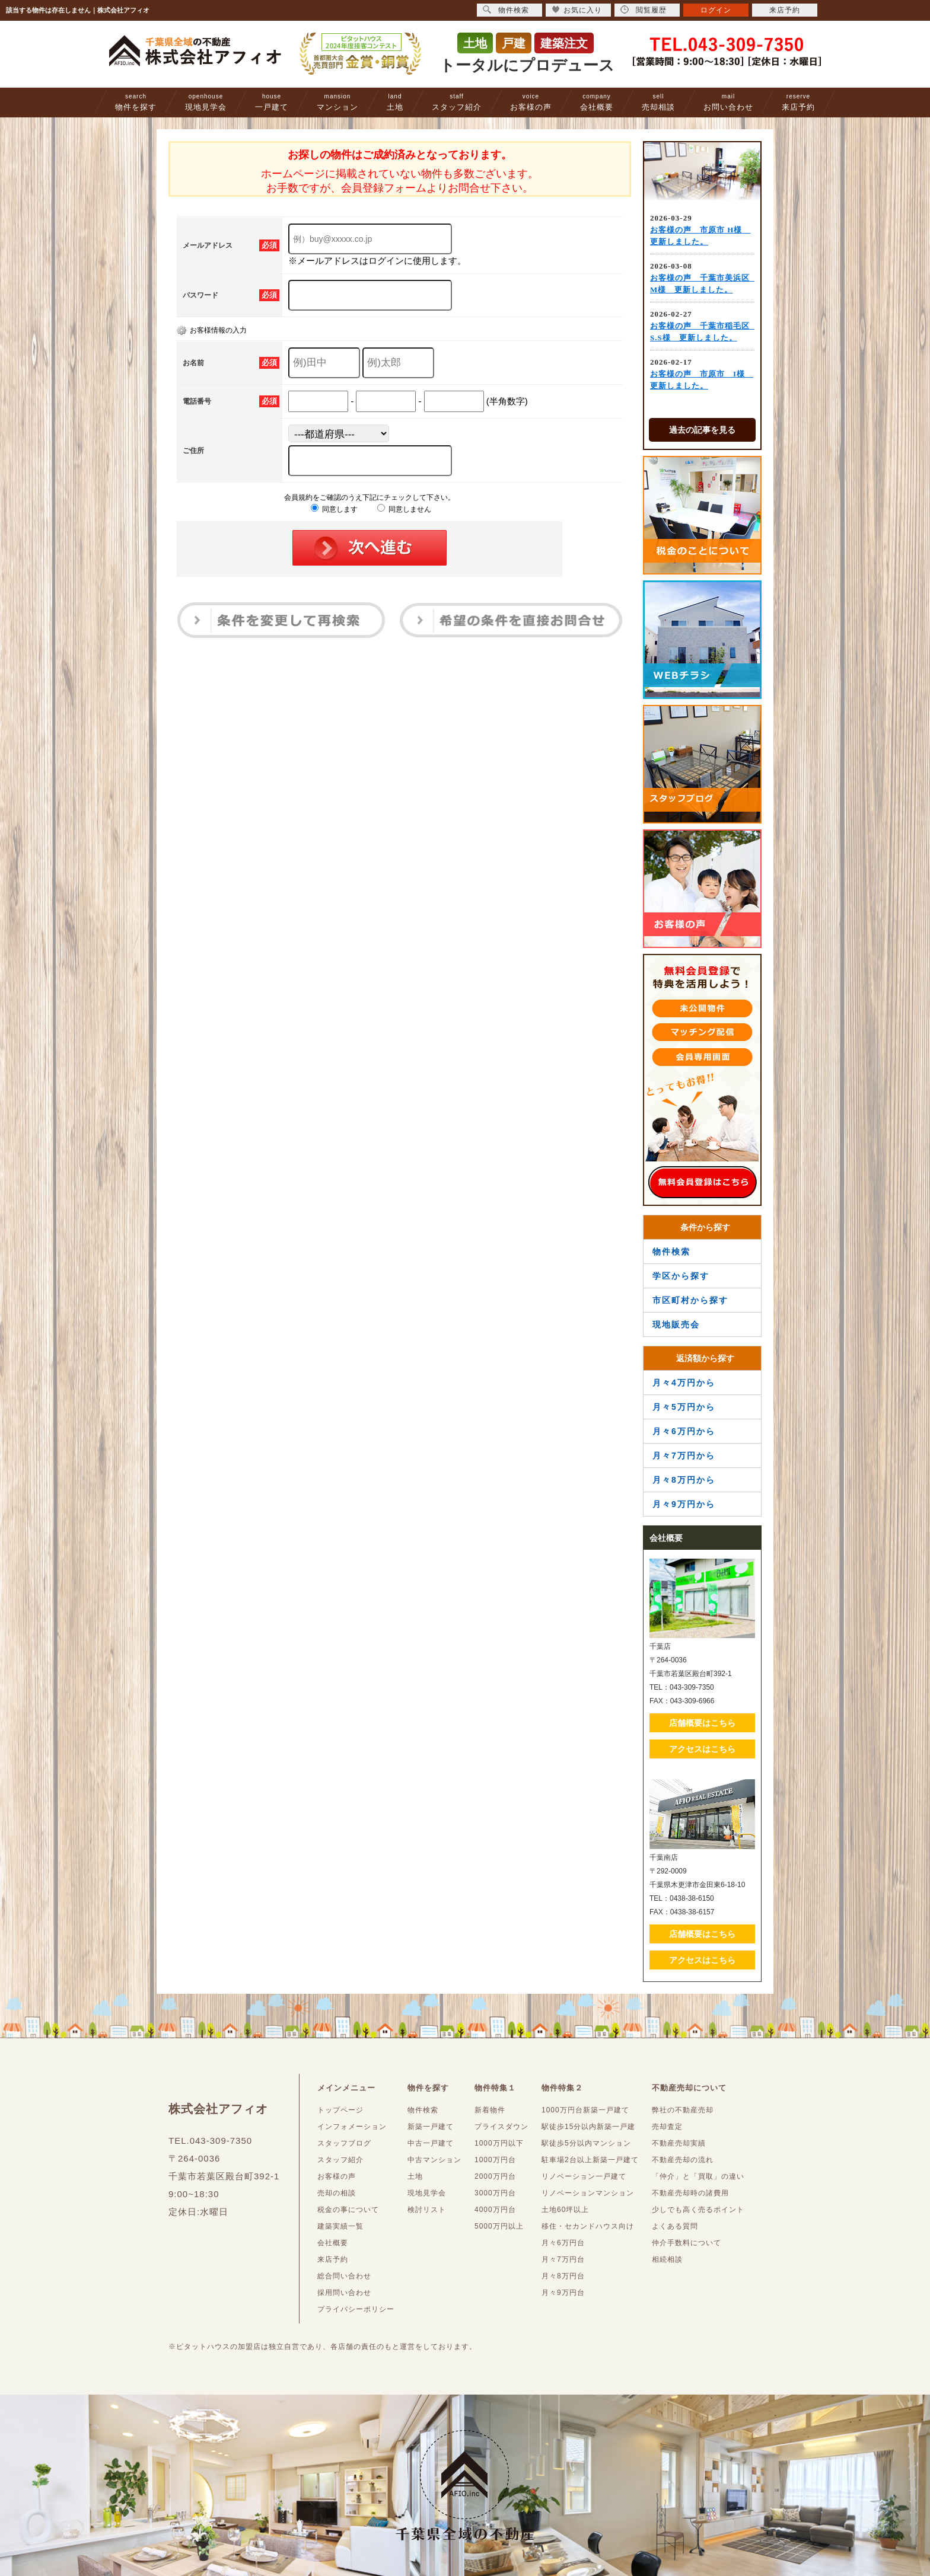 The height and width of the screenshot is (2576, 930). What do you see at coordinates (501, 2126) in the screenshot?
I see `プライスダウン` at bounding box center [501, 2126].